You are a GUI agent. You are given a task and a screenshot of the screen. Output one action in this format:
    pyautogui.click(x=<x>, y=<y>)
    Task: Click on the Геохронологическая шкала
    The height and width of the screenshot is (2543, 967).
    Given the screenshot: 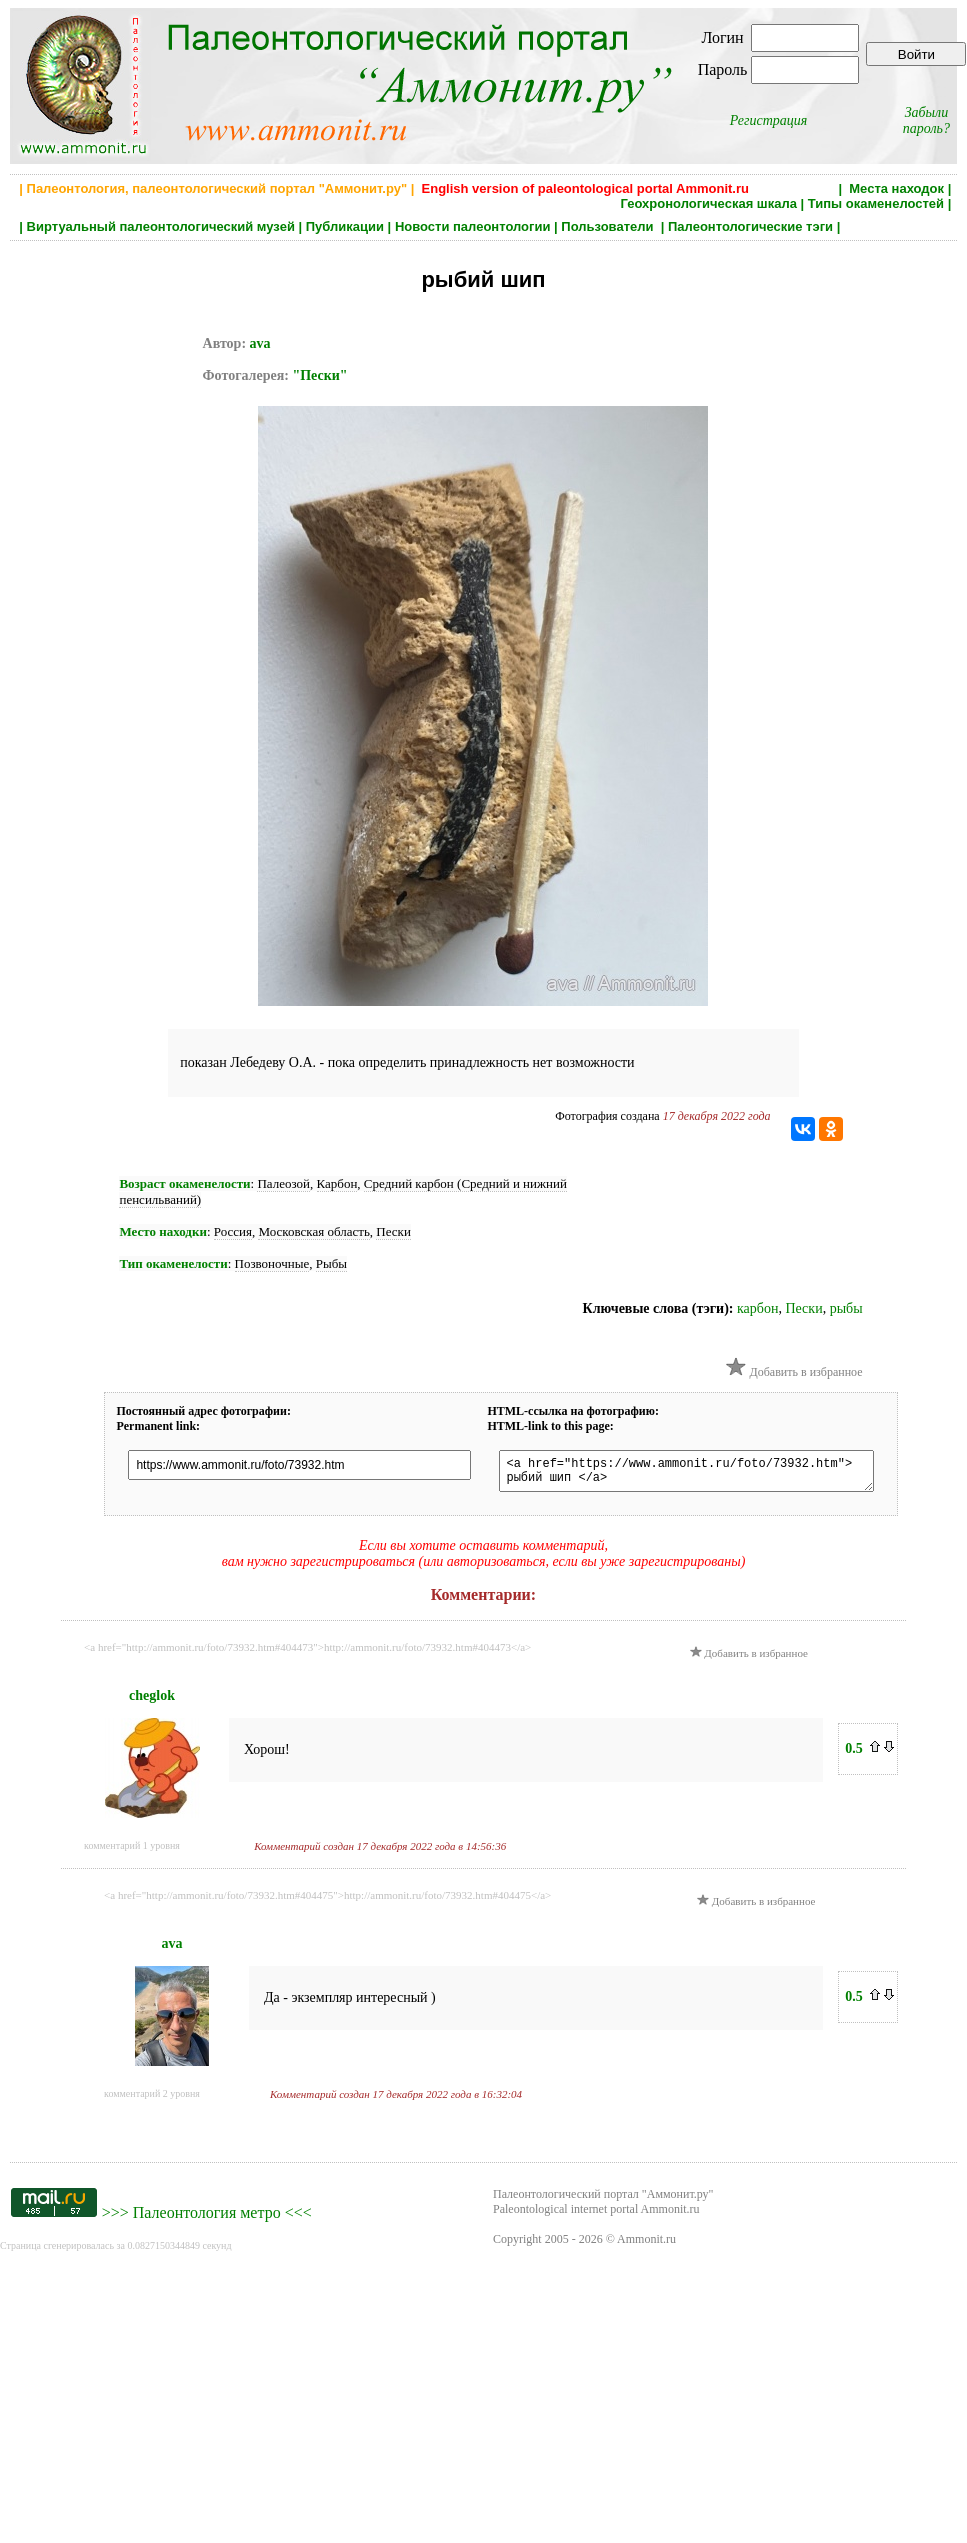 What is the action you would take?
    pyautogui.click(x=709, y=203)
    